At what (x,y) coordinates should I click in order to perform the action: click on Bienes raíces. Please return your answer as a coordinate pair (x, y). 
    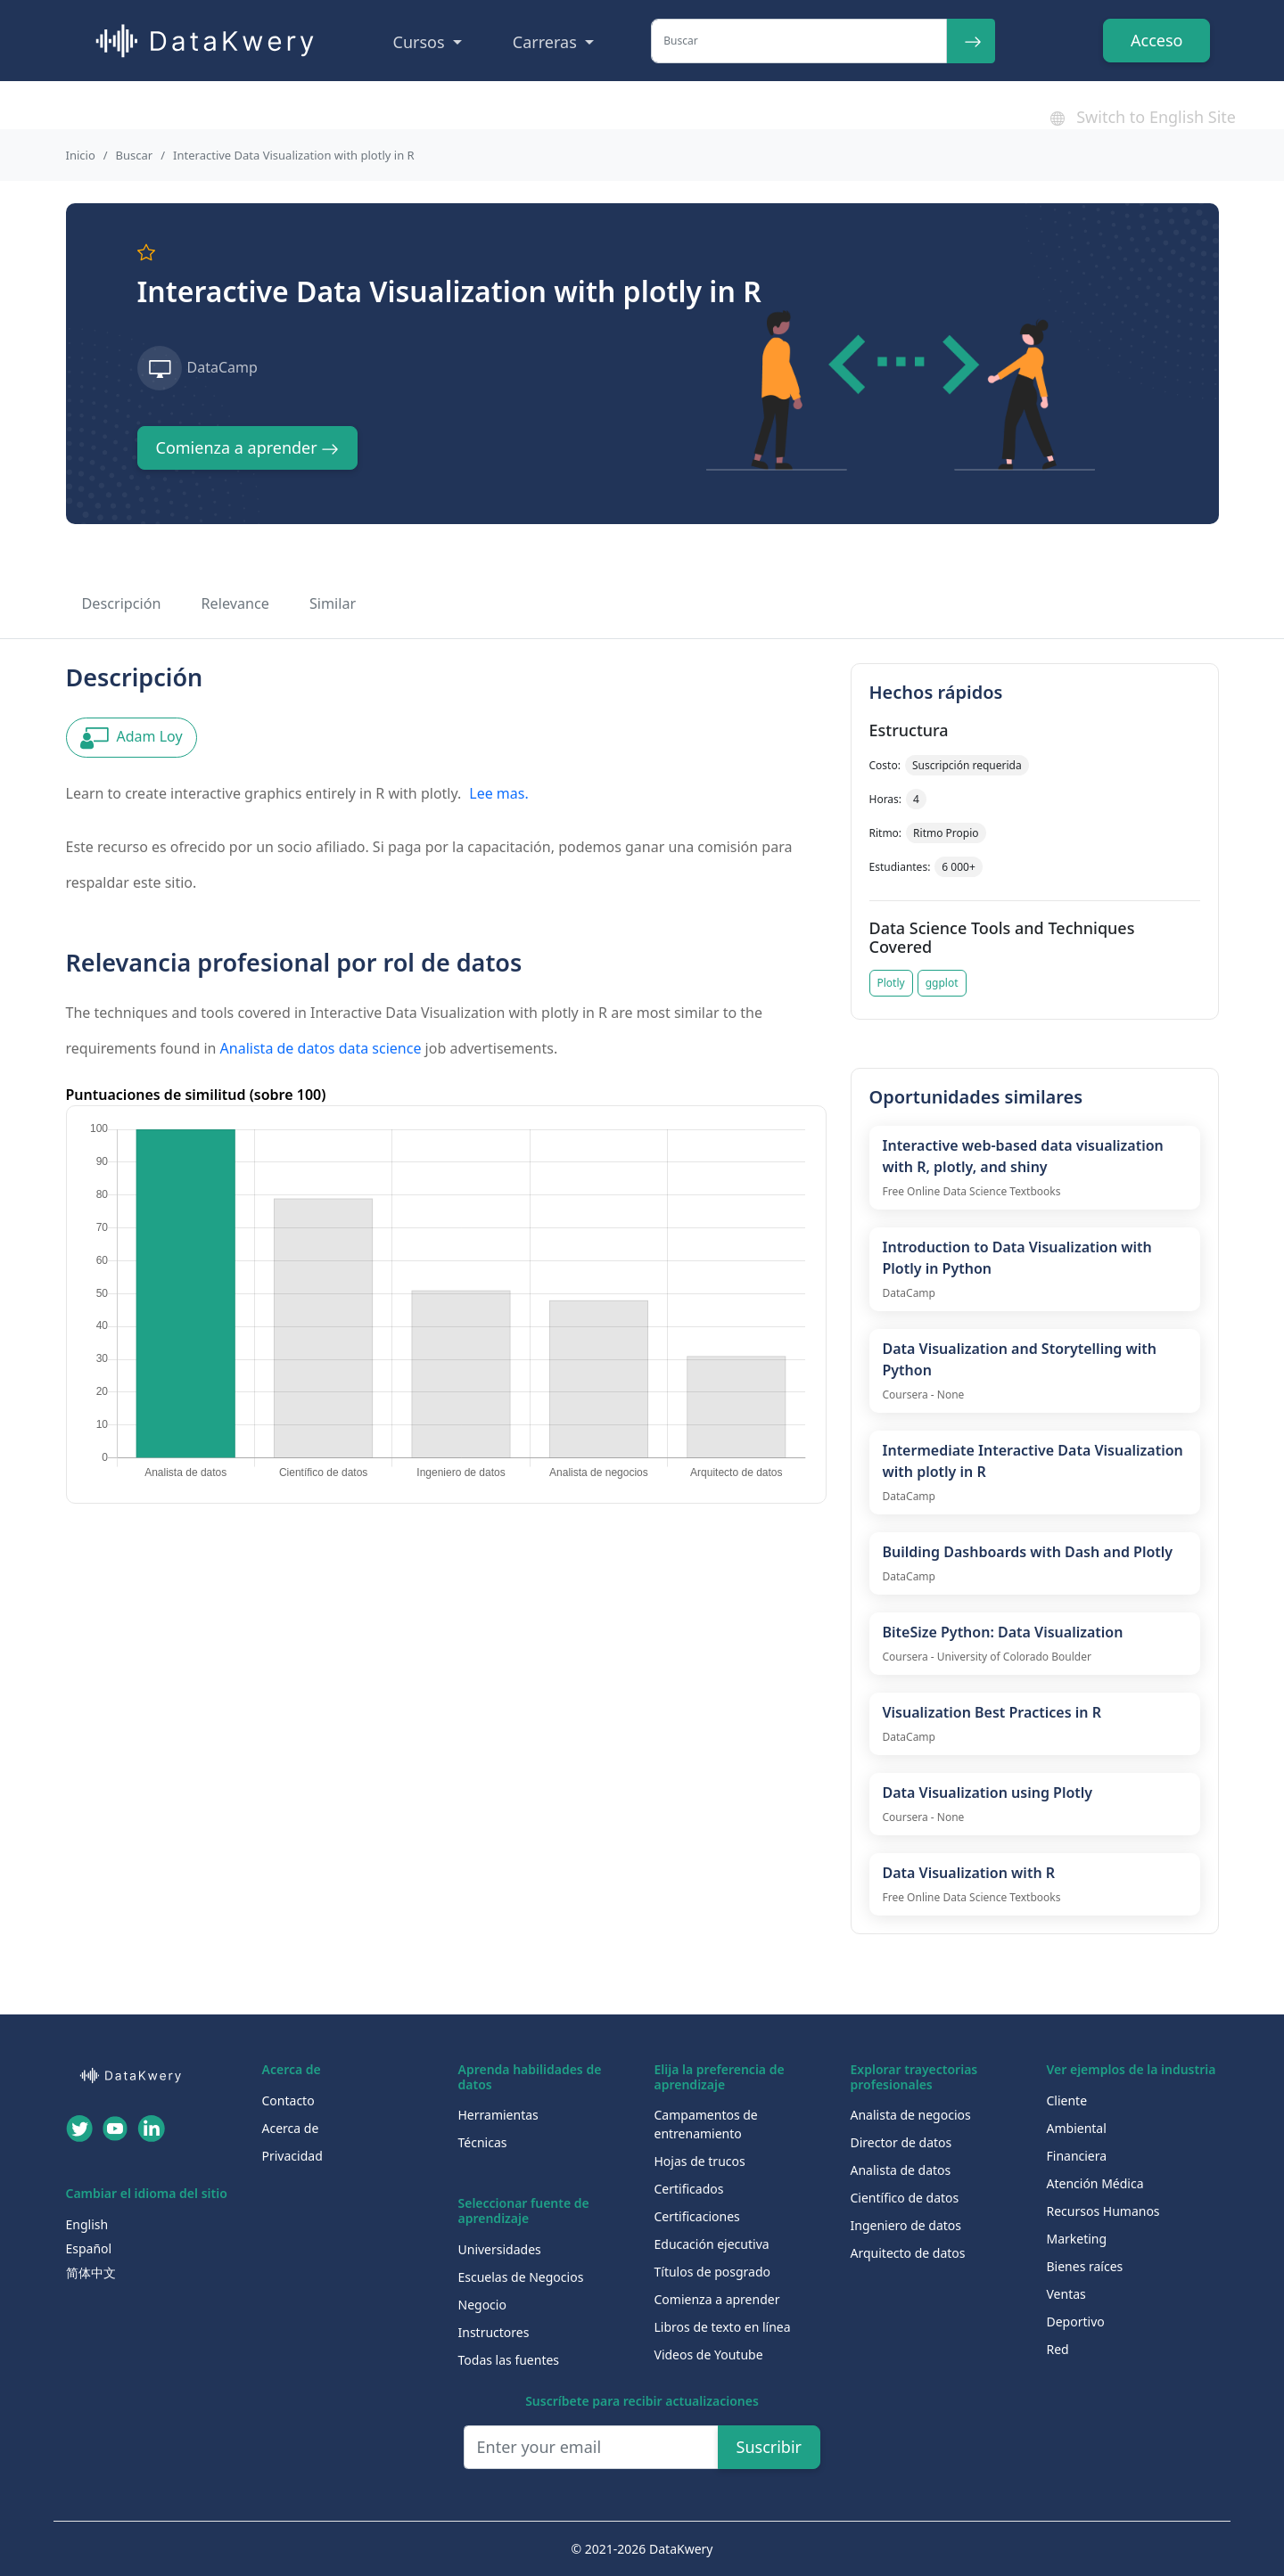
    Looking at the image, I should click on (1085, 2266).